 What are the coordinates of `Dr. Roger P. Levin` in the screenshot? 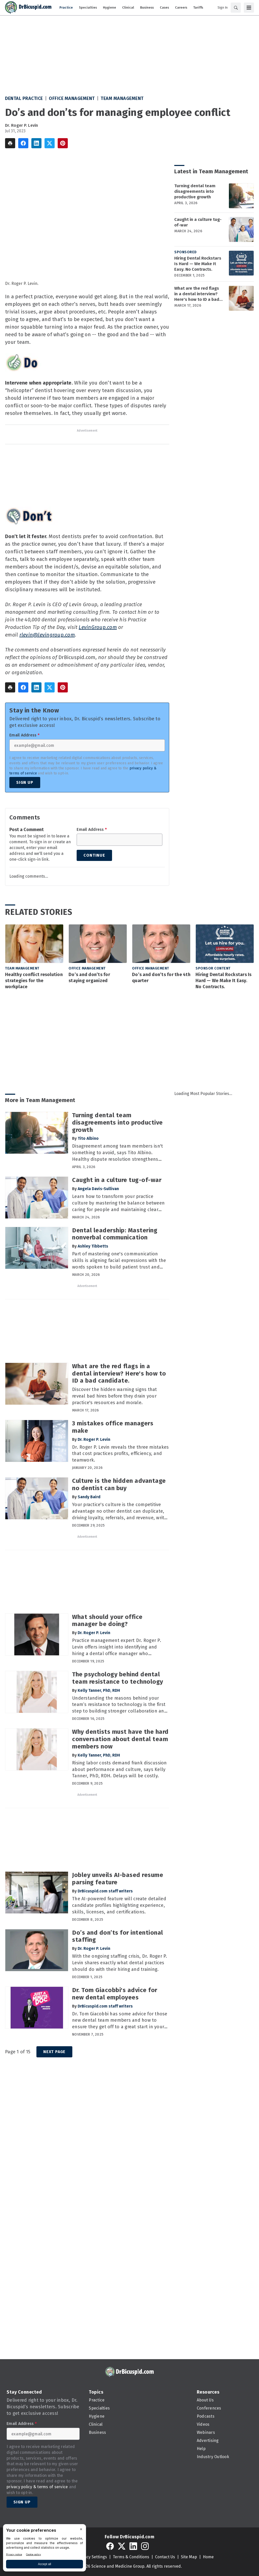 It's located at (21, 125).